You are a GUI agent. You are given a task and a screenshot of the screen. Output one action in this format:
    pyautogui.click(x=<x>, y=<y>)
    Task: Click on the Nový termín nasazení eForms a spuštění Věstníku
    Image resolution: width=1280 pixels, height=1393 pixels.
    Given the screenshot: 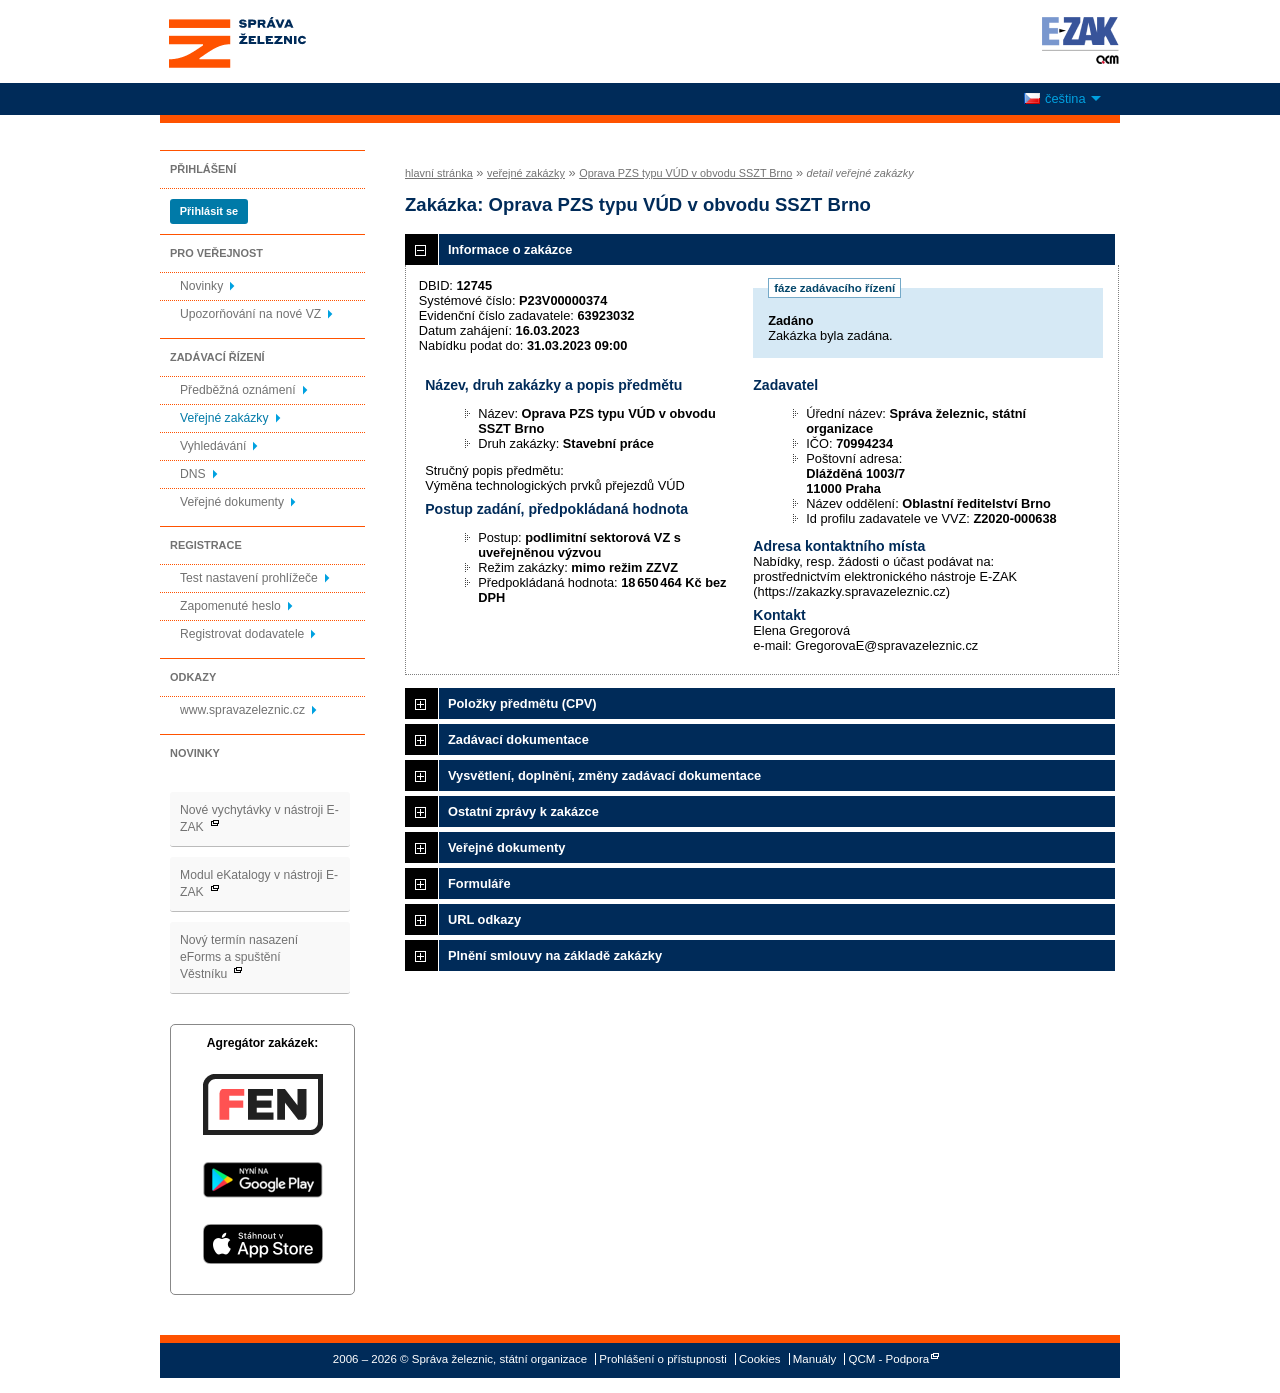 What is the action you would take?
    pyautogui.click(x=239, y=957)
    